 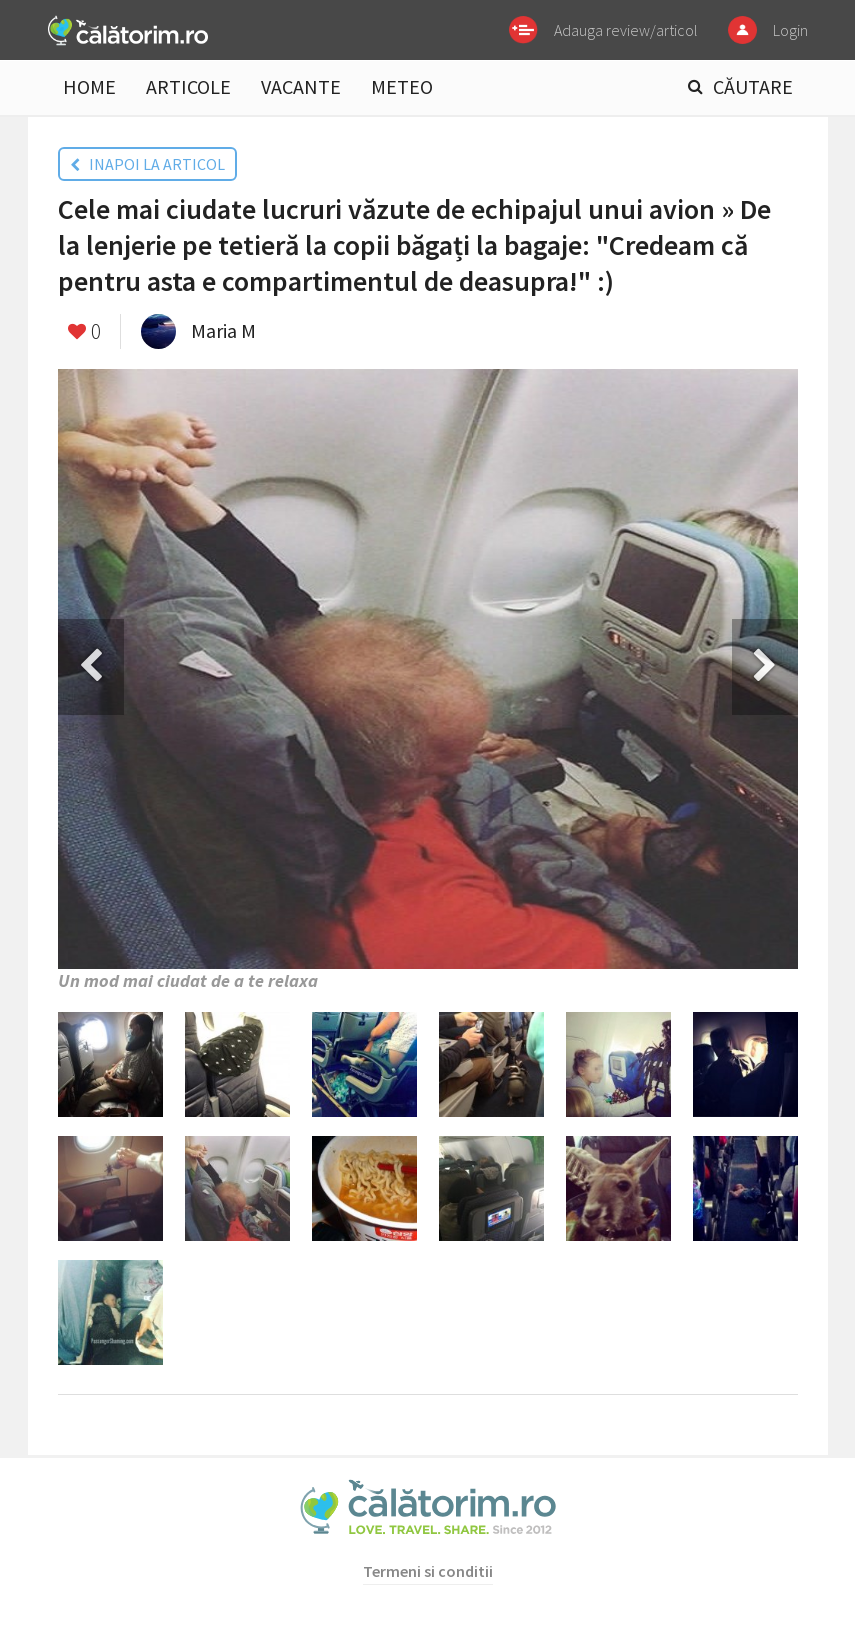 What do you see at coordinates (301, 86) in the screenshot?
I see `VACANTE` at bounding box center [301, 86].